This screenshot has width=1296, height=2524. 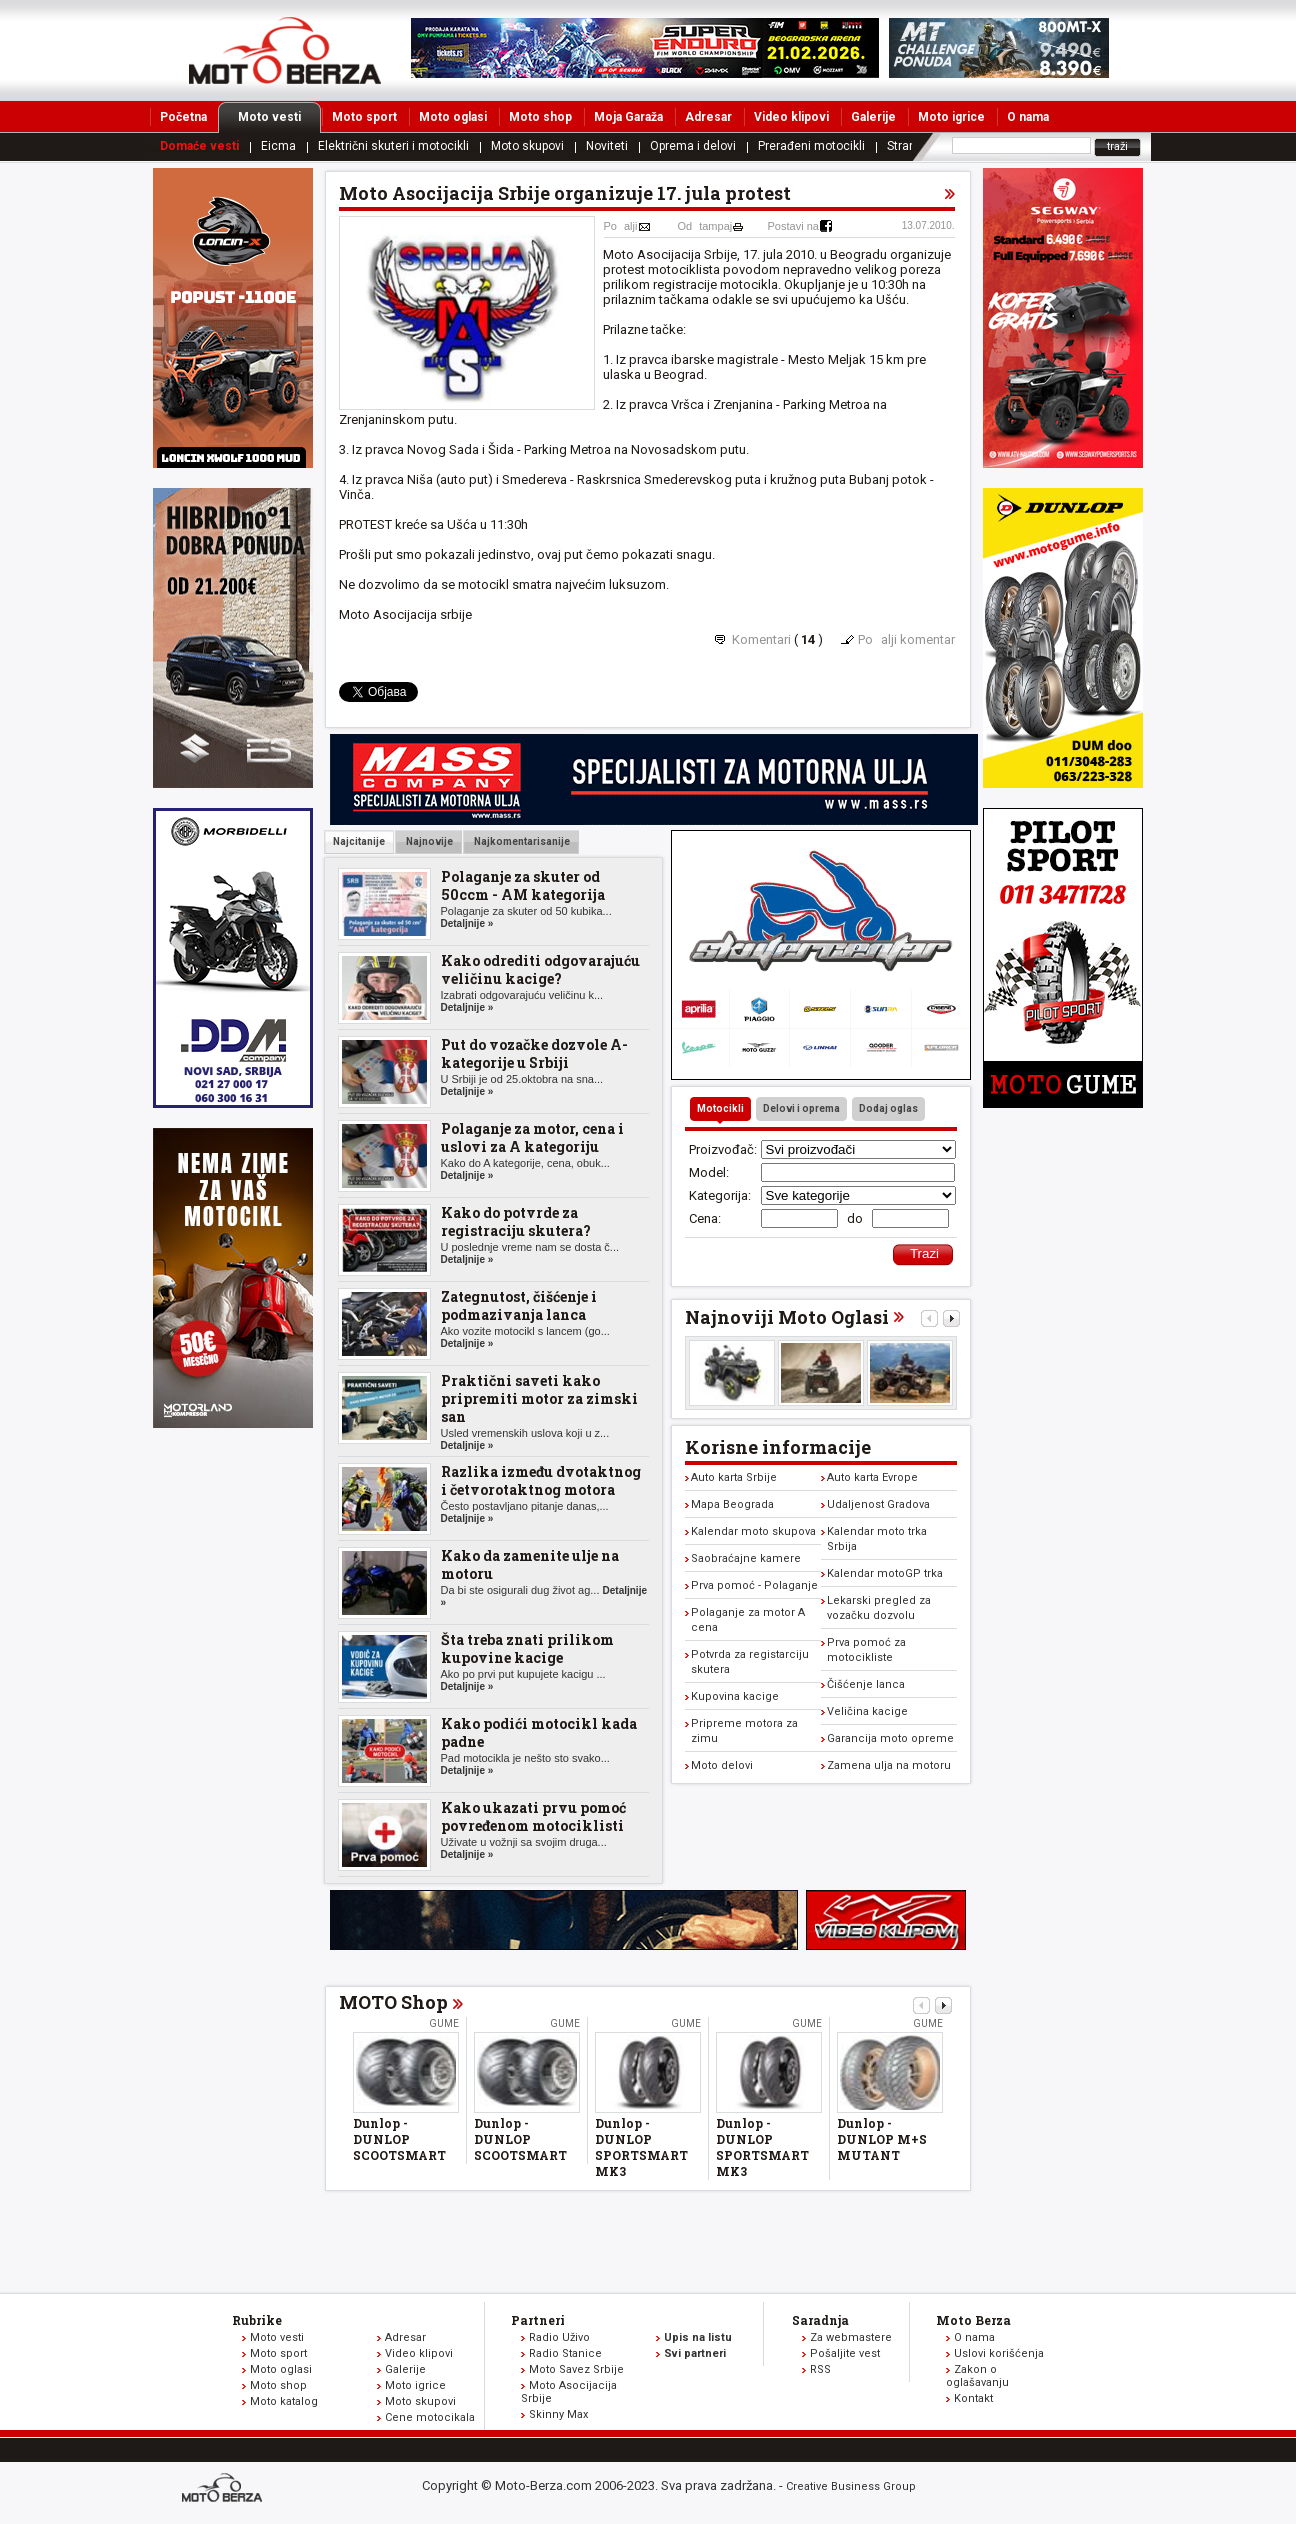 I want to click on Zategnutost, čišćenje i podmazivanja lanca, so click(x=519, y=1305).